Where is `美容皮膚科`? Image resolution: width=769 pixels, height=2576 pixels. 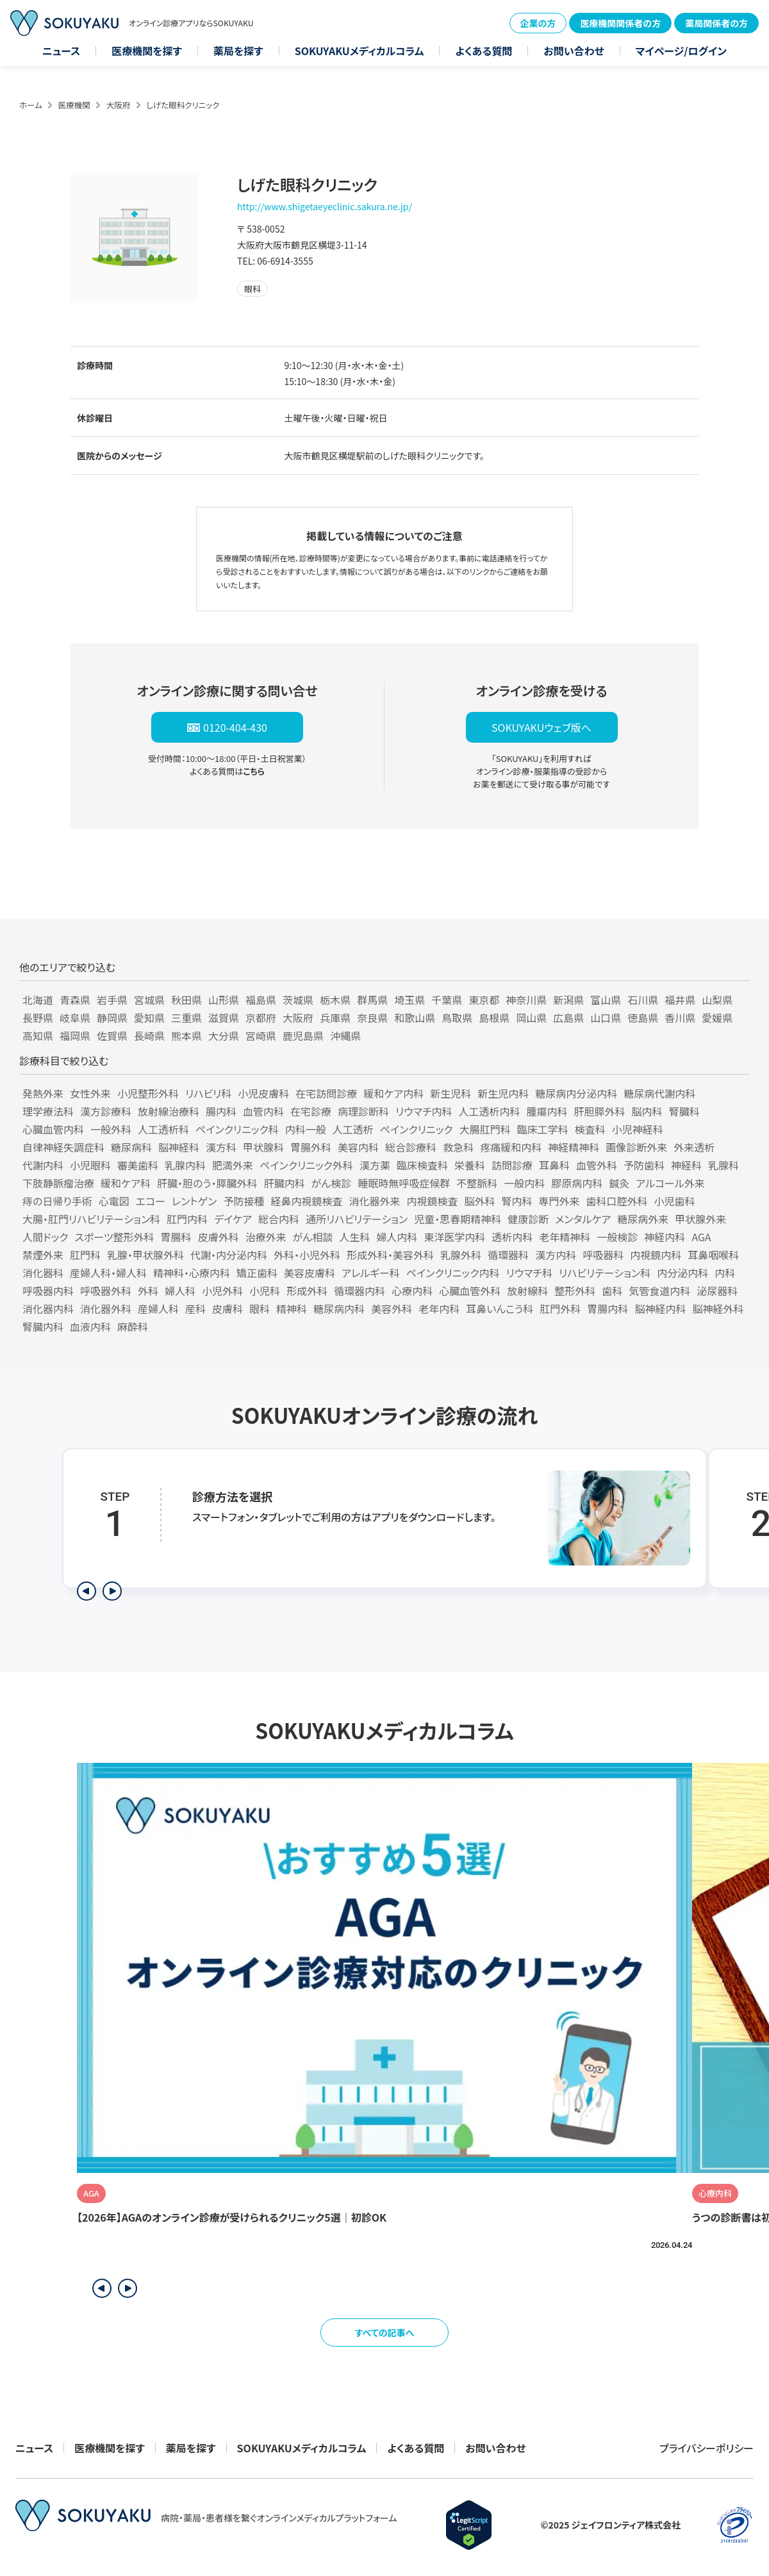 美容皮膚科 is located at coordinates (309, 1272).